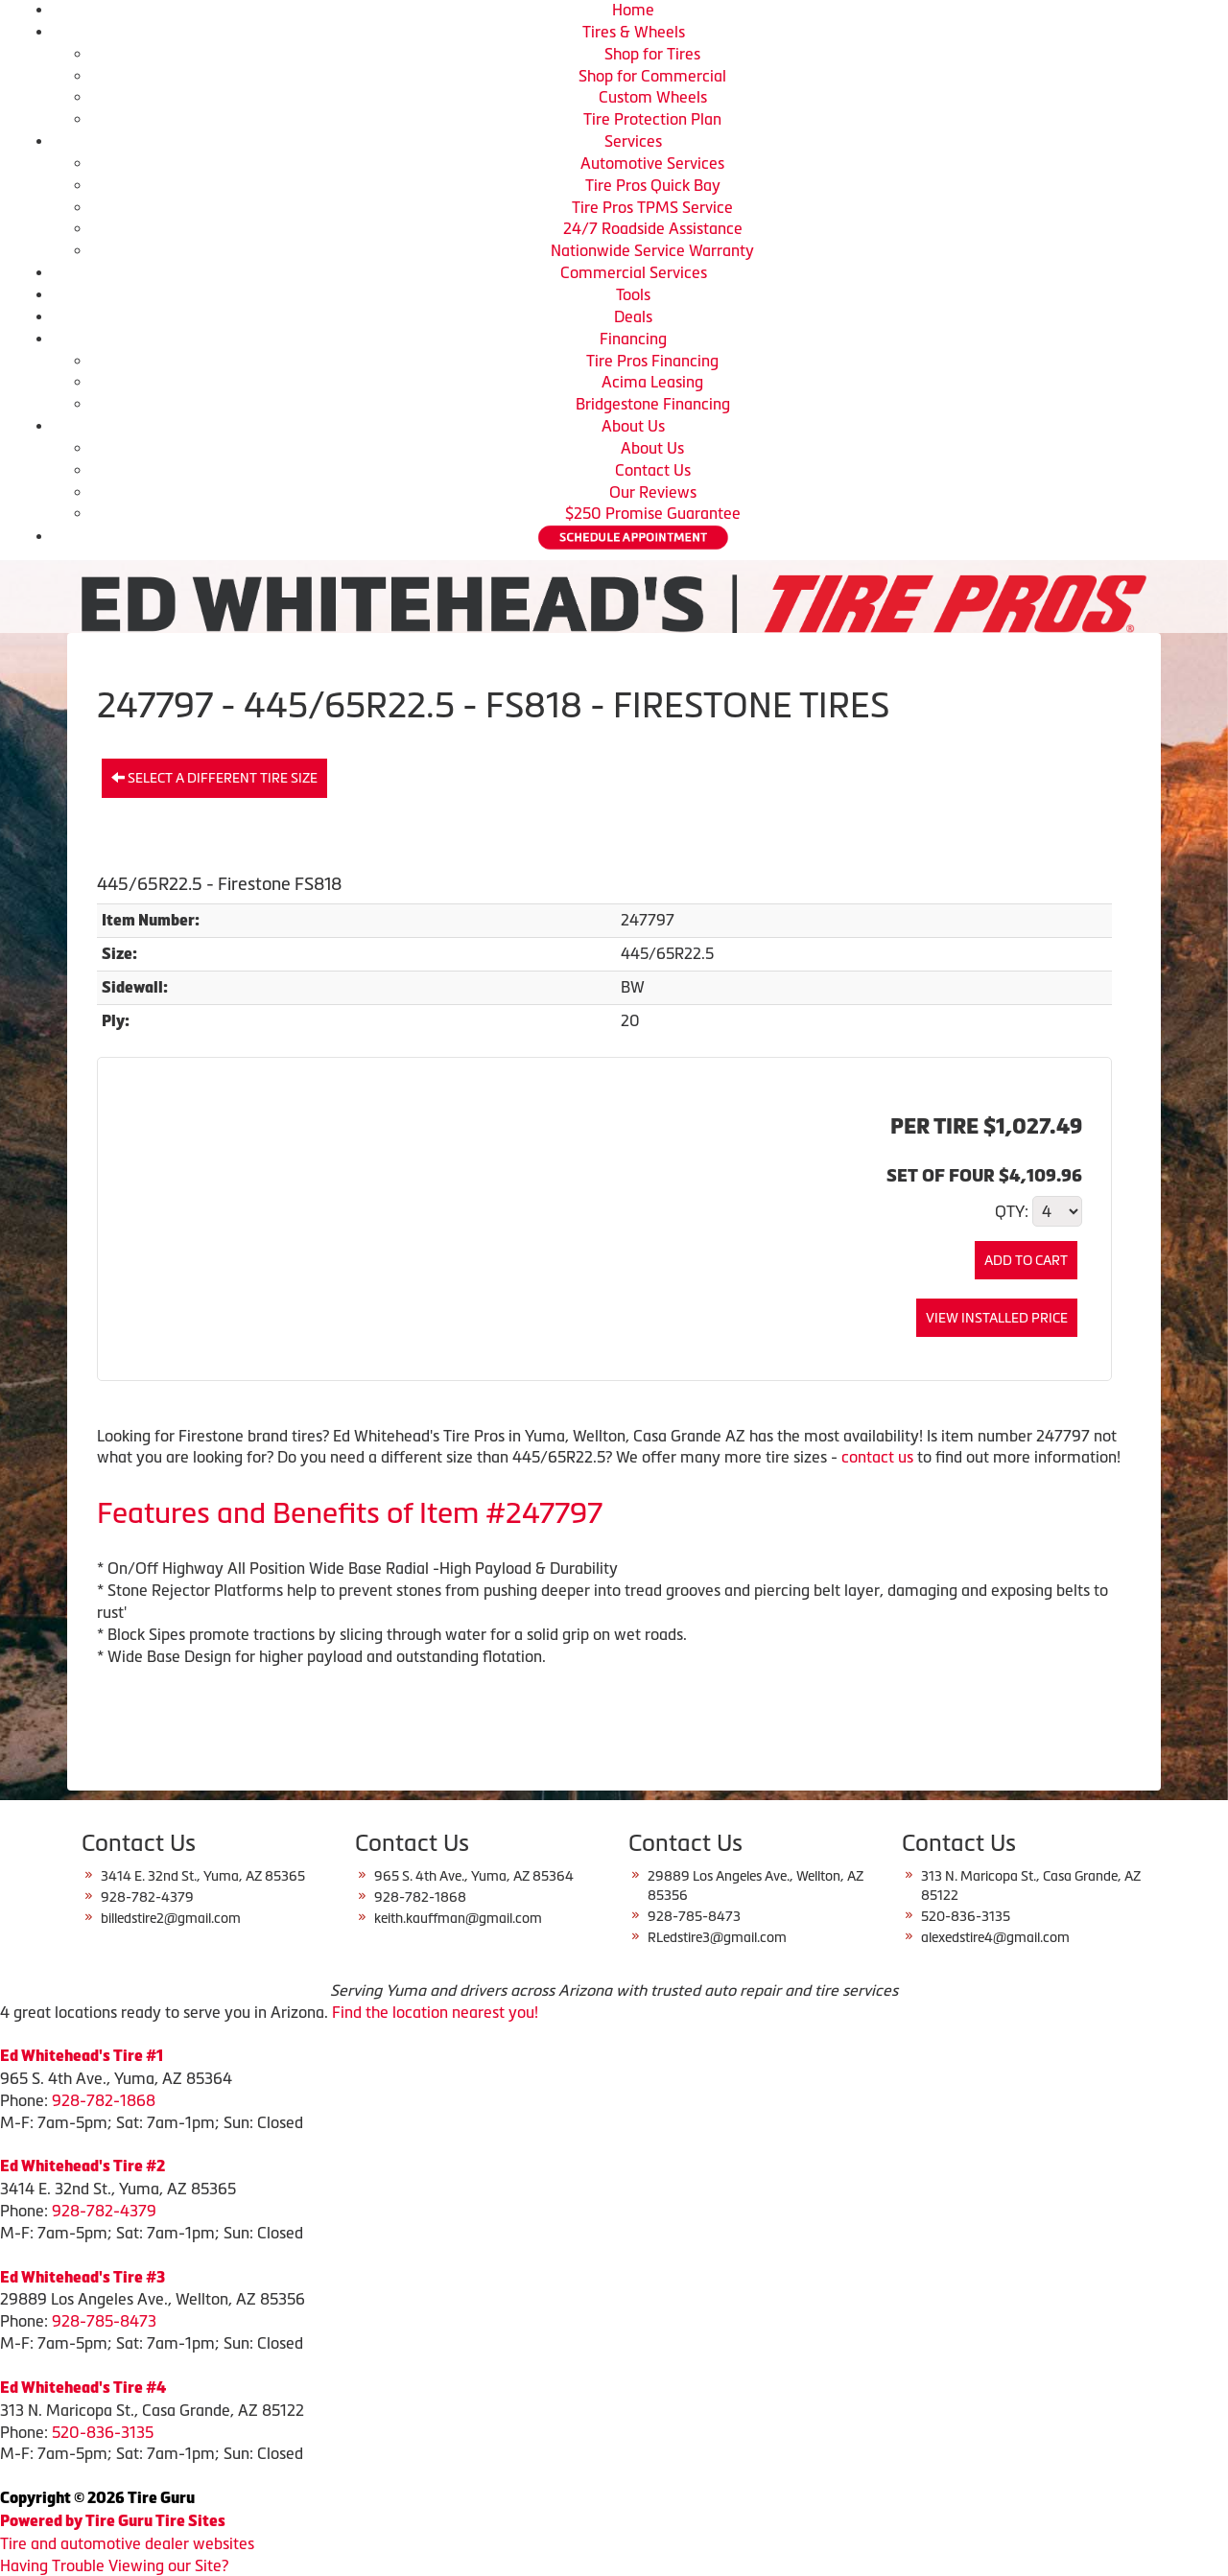  Describe the element at coordinates (652, 119) in the screenshot. I see `Tire Protection Plan` at that location.